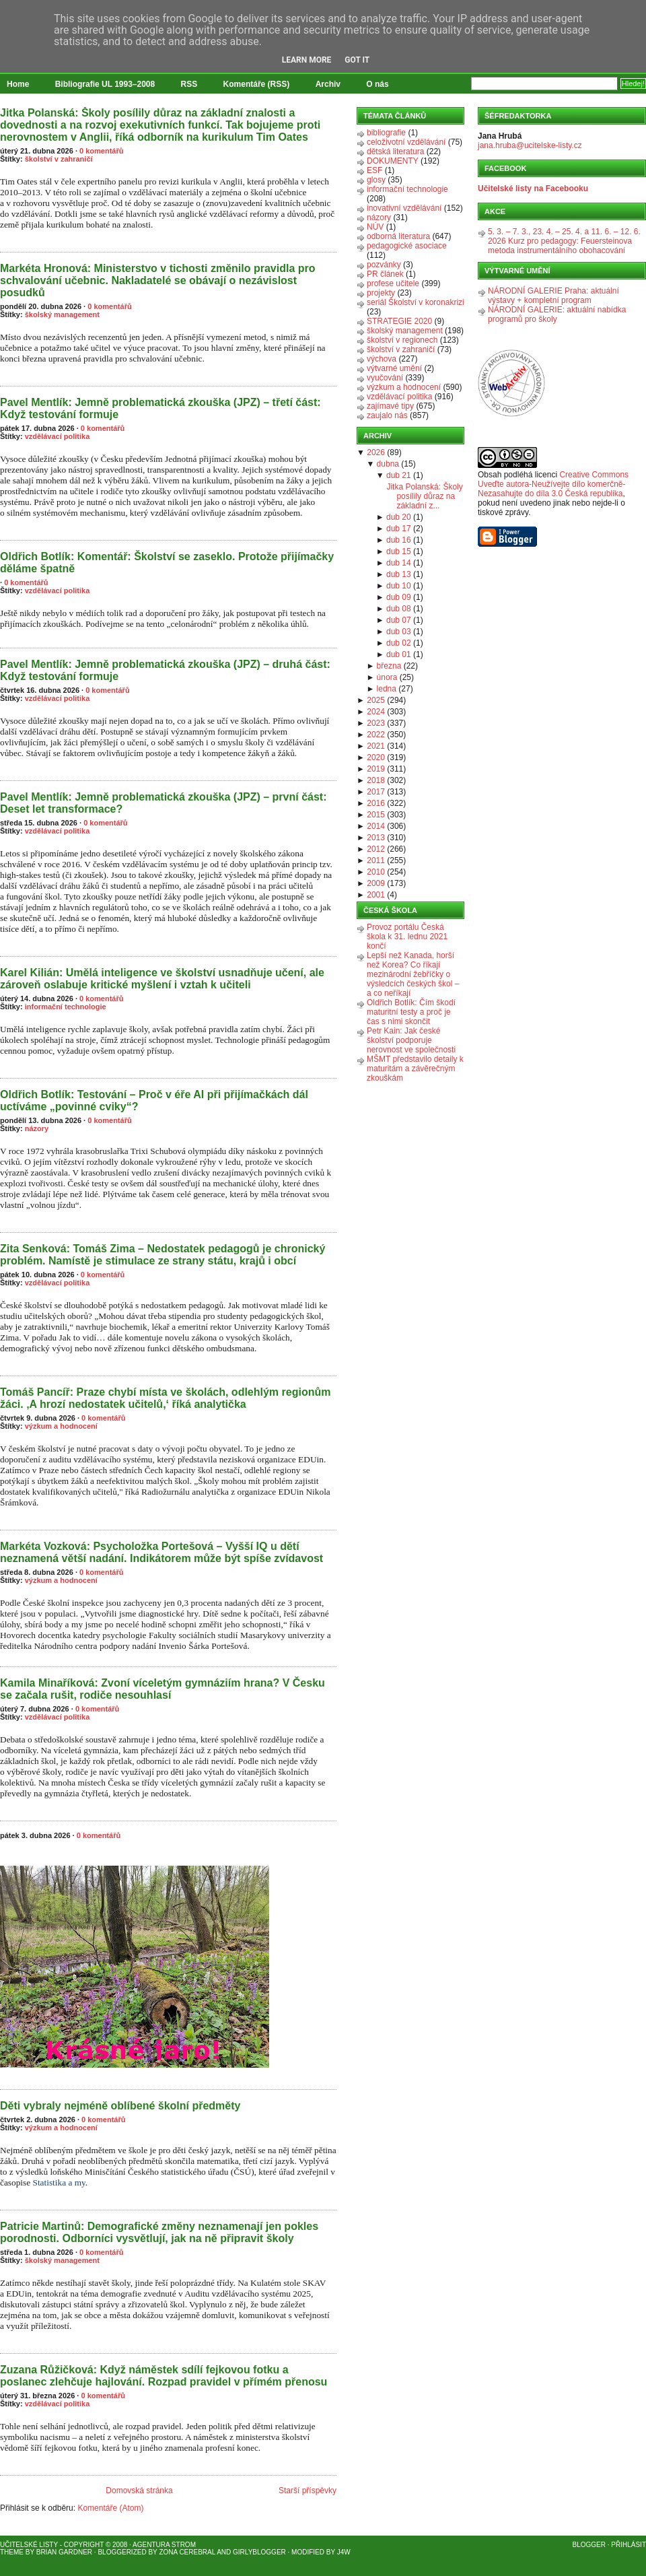 The image size is (646, 2576). What do you see at coordinates (36, 1128) in the screenshot?
I see `názory` at bounding box center [36, 1128].